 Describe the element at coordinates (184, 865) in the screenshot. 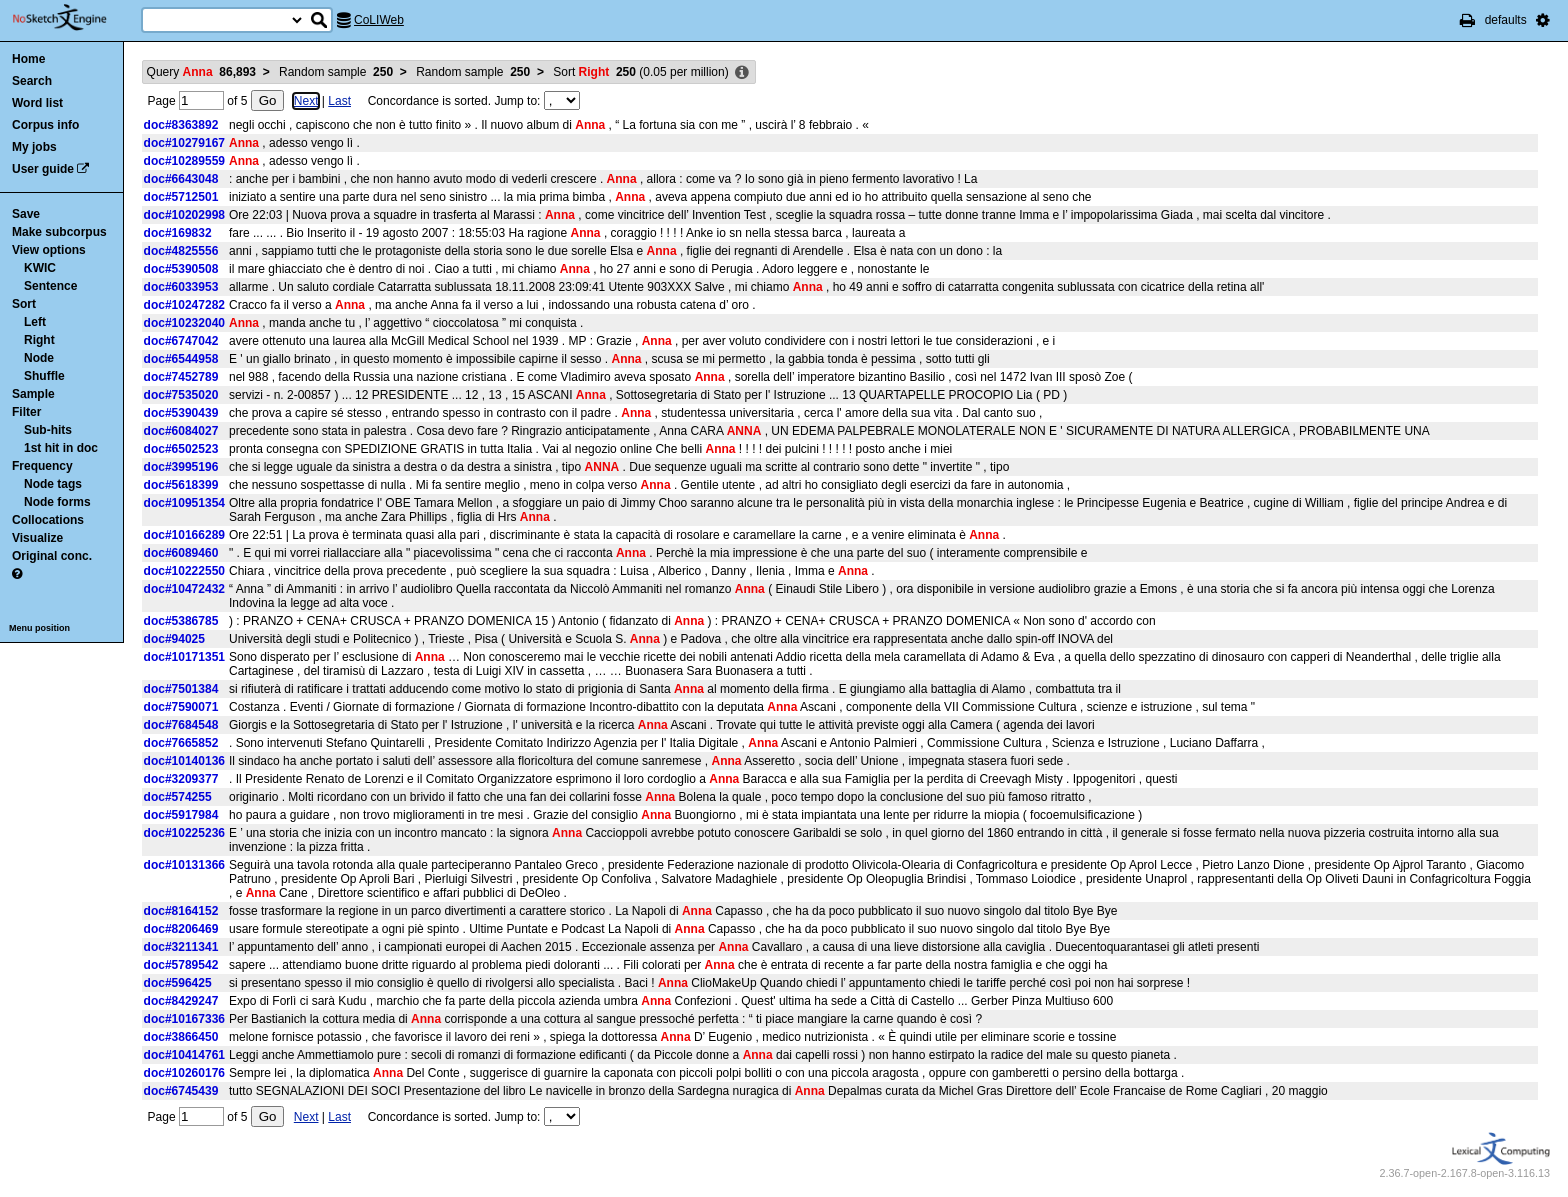

I see `doc#10131366` at that location.